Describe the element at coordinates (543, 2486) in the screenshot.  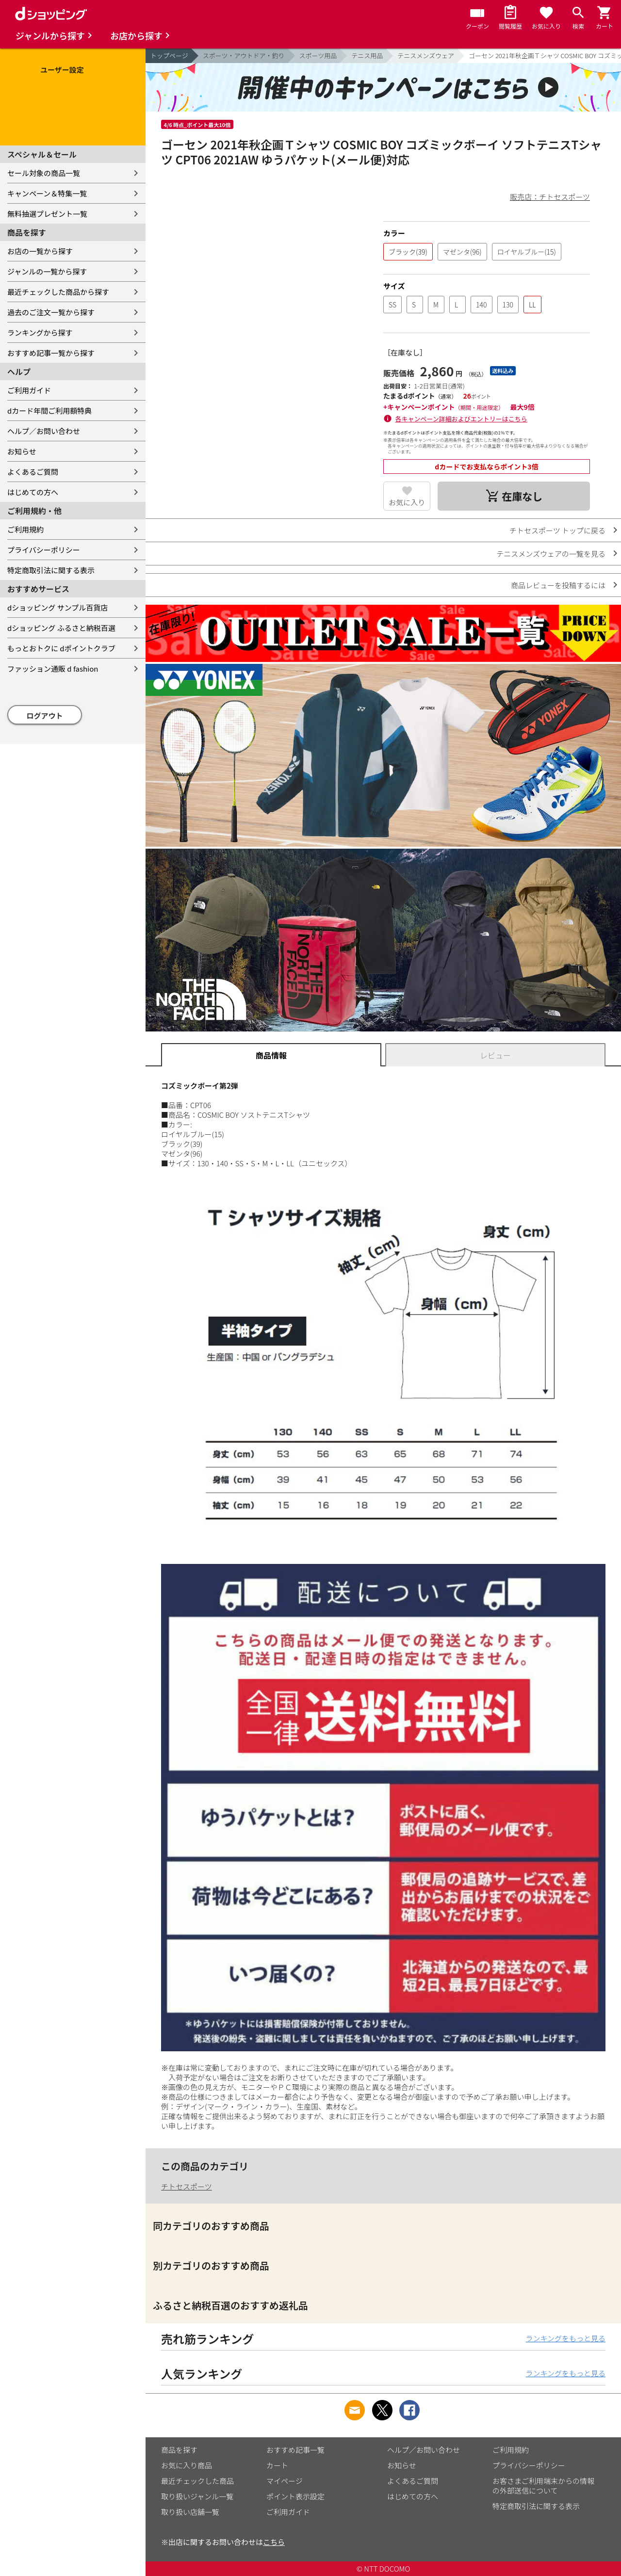
I see `お客さまご利用端末からの情報の外部送信について` at that location.